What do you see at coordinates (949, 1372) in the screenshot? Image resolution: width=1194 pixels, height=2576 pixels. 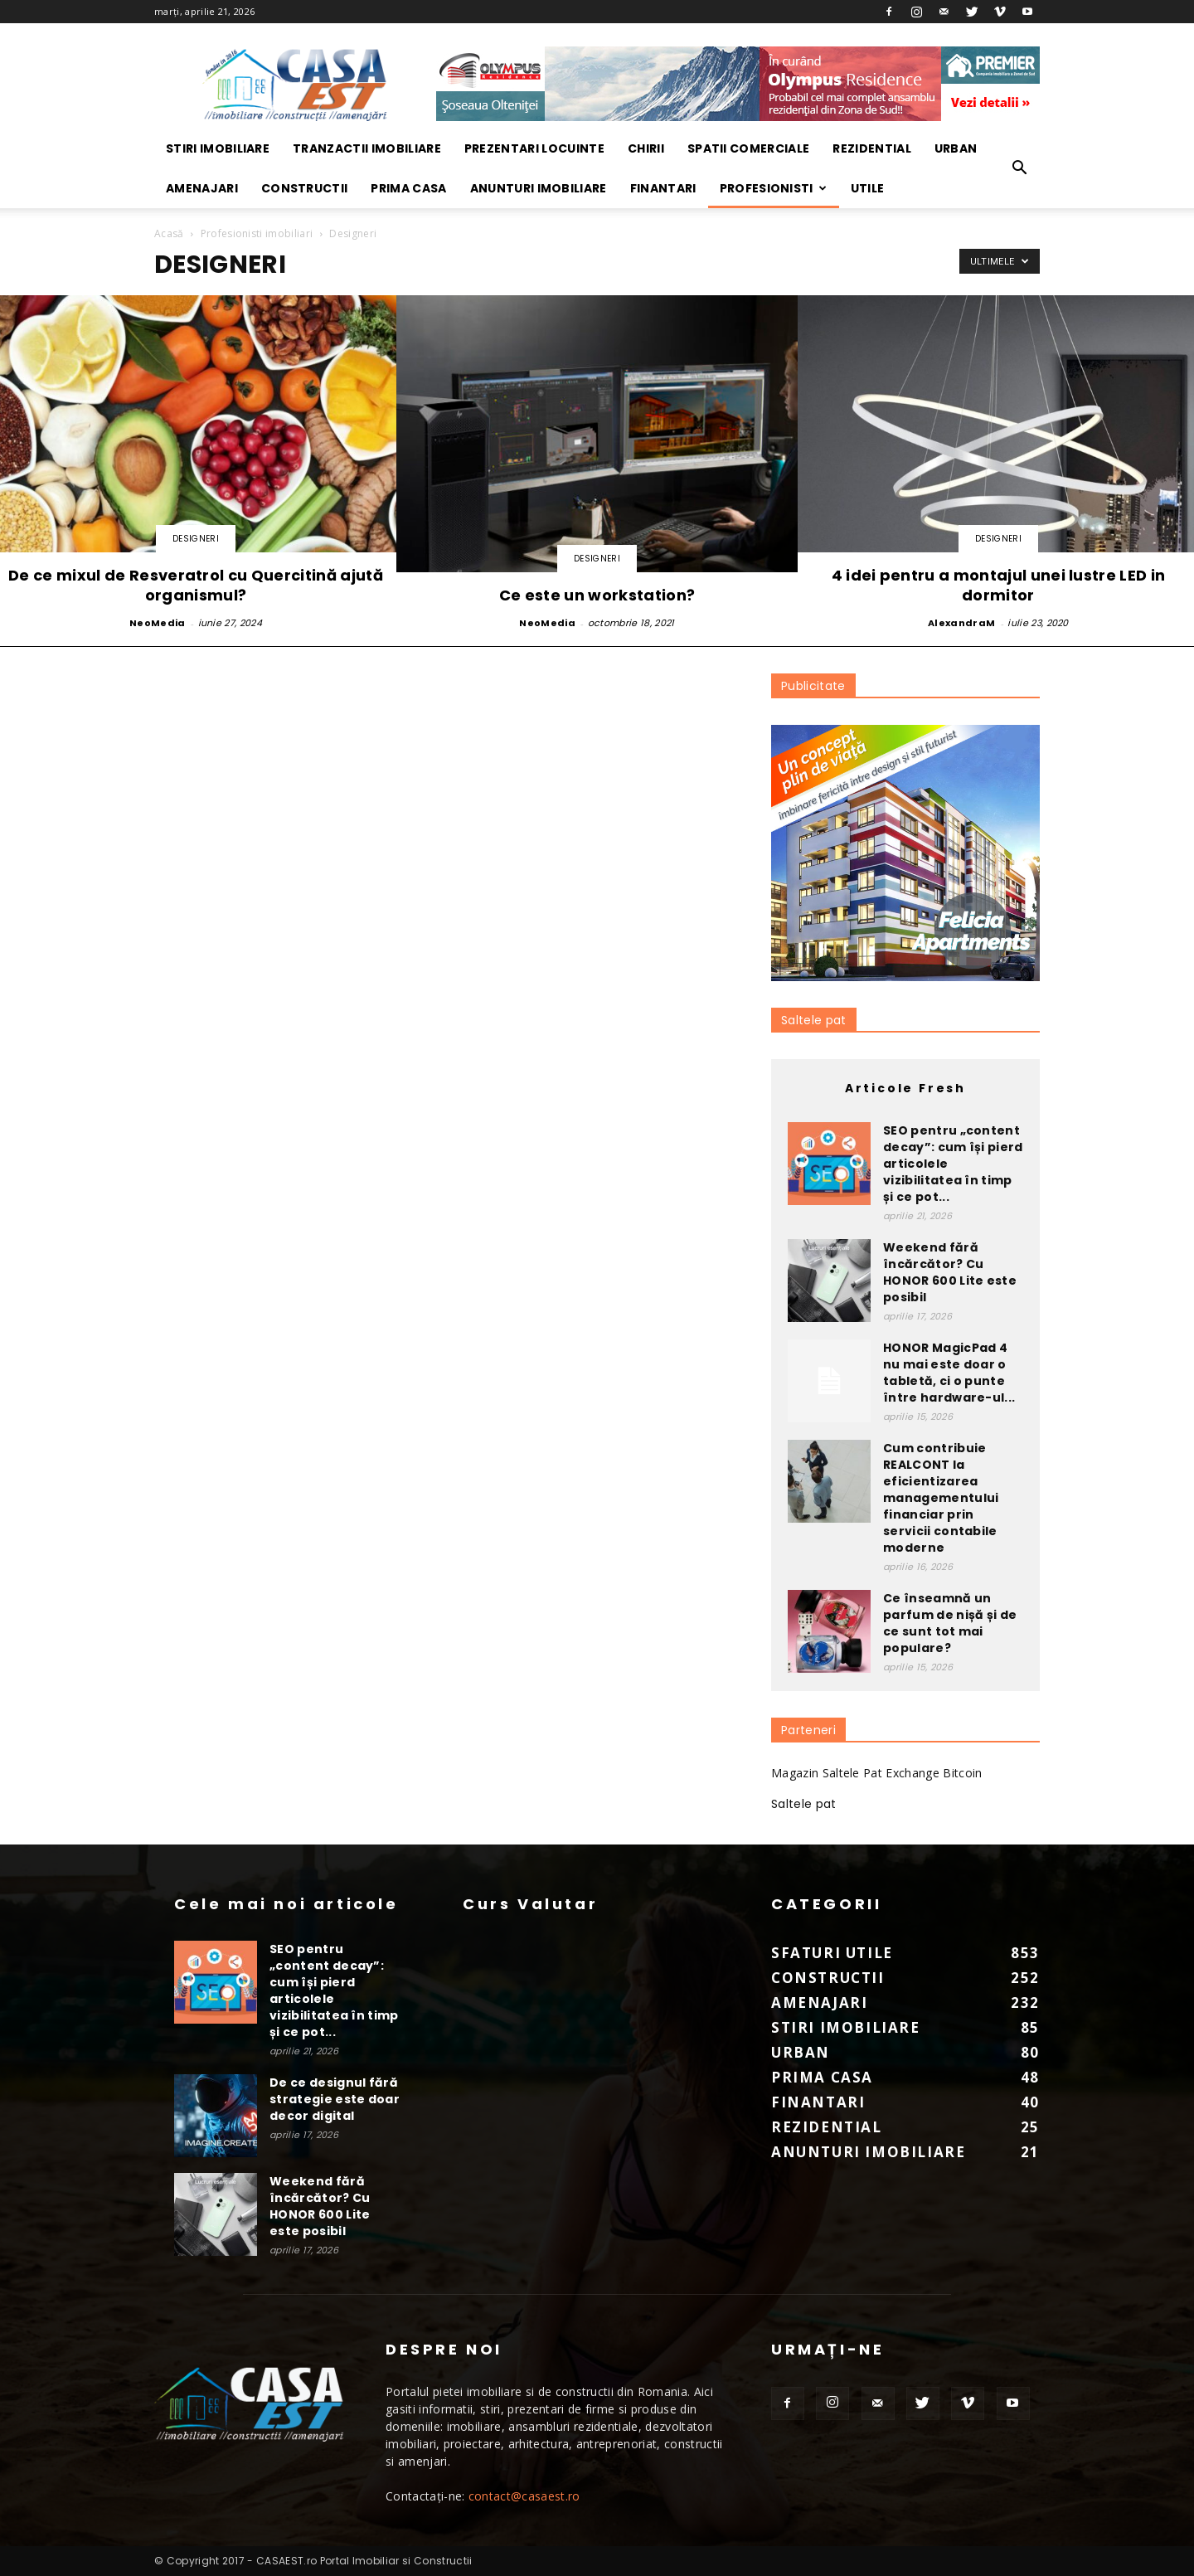 I see `HONOR MagicPad 4 nu mai este doar o tabletă, ci o punte între hardware-ul...` at bounding box center [949, 1372].